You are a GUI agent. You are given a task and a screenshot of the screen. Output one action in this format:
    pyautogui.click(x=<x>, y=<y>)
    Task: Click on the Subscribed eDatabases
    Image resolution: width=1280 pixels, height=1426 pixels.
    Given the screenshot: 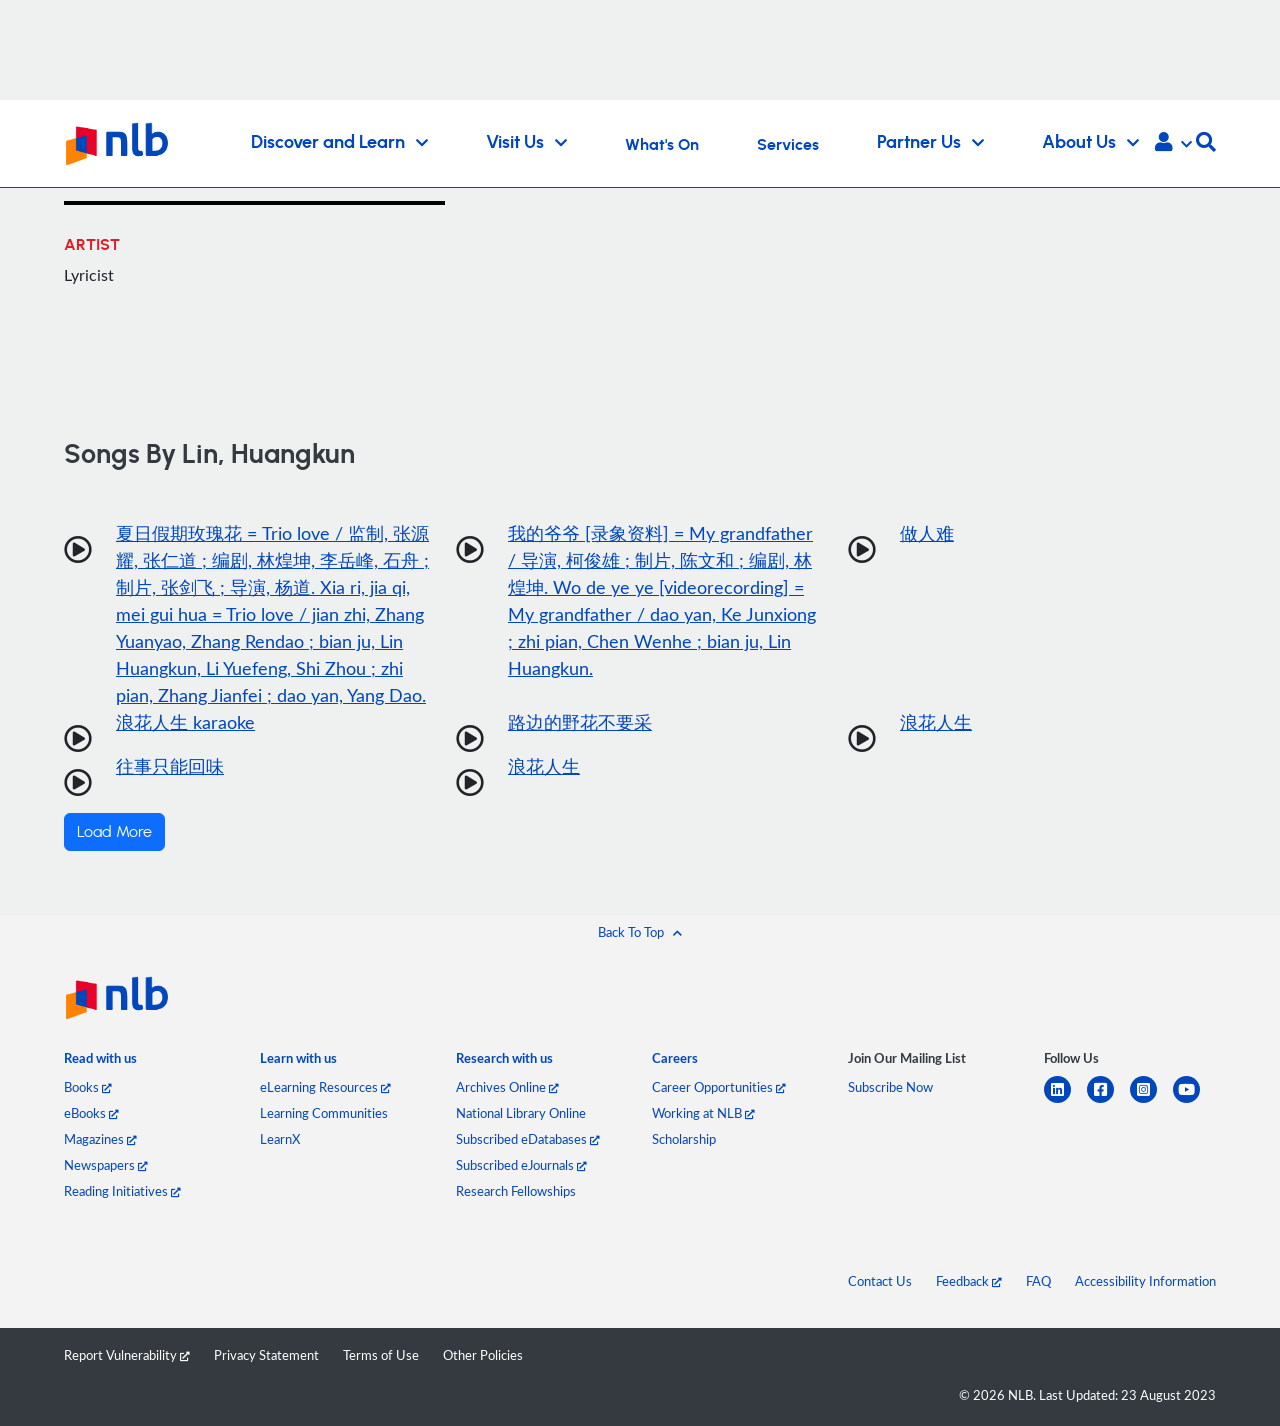 What is the action you would take?
    pyautogui.click(x=528, y=1139)
    